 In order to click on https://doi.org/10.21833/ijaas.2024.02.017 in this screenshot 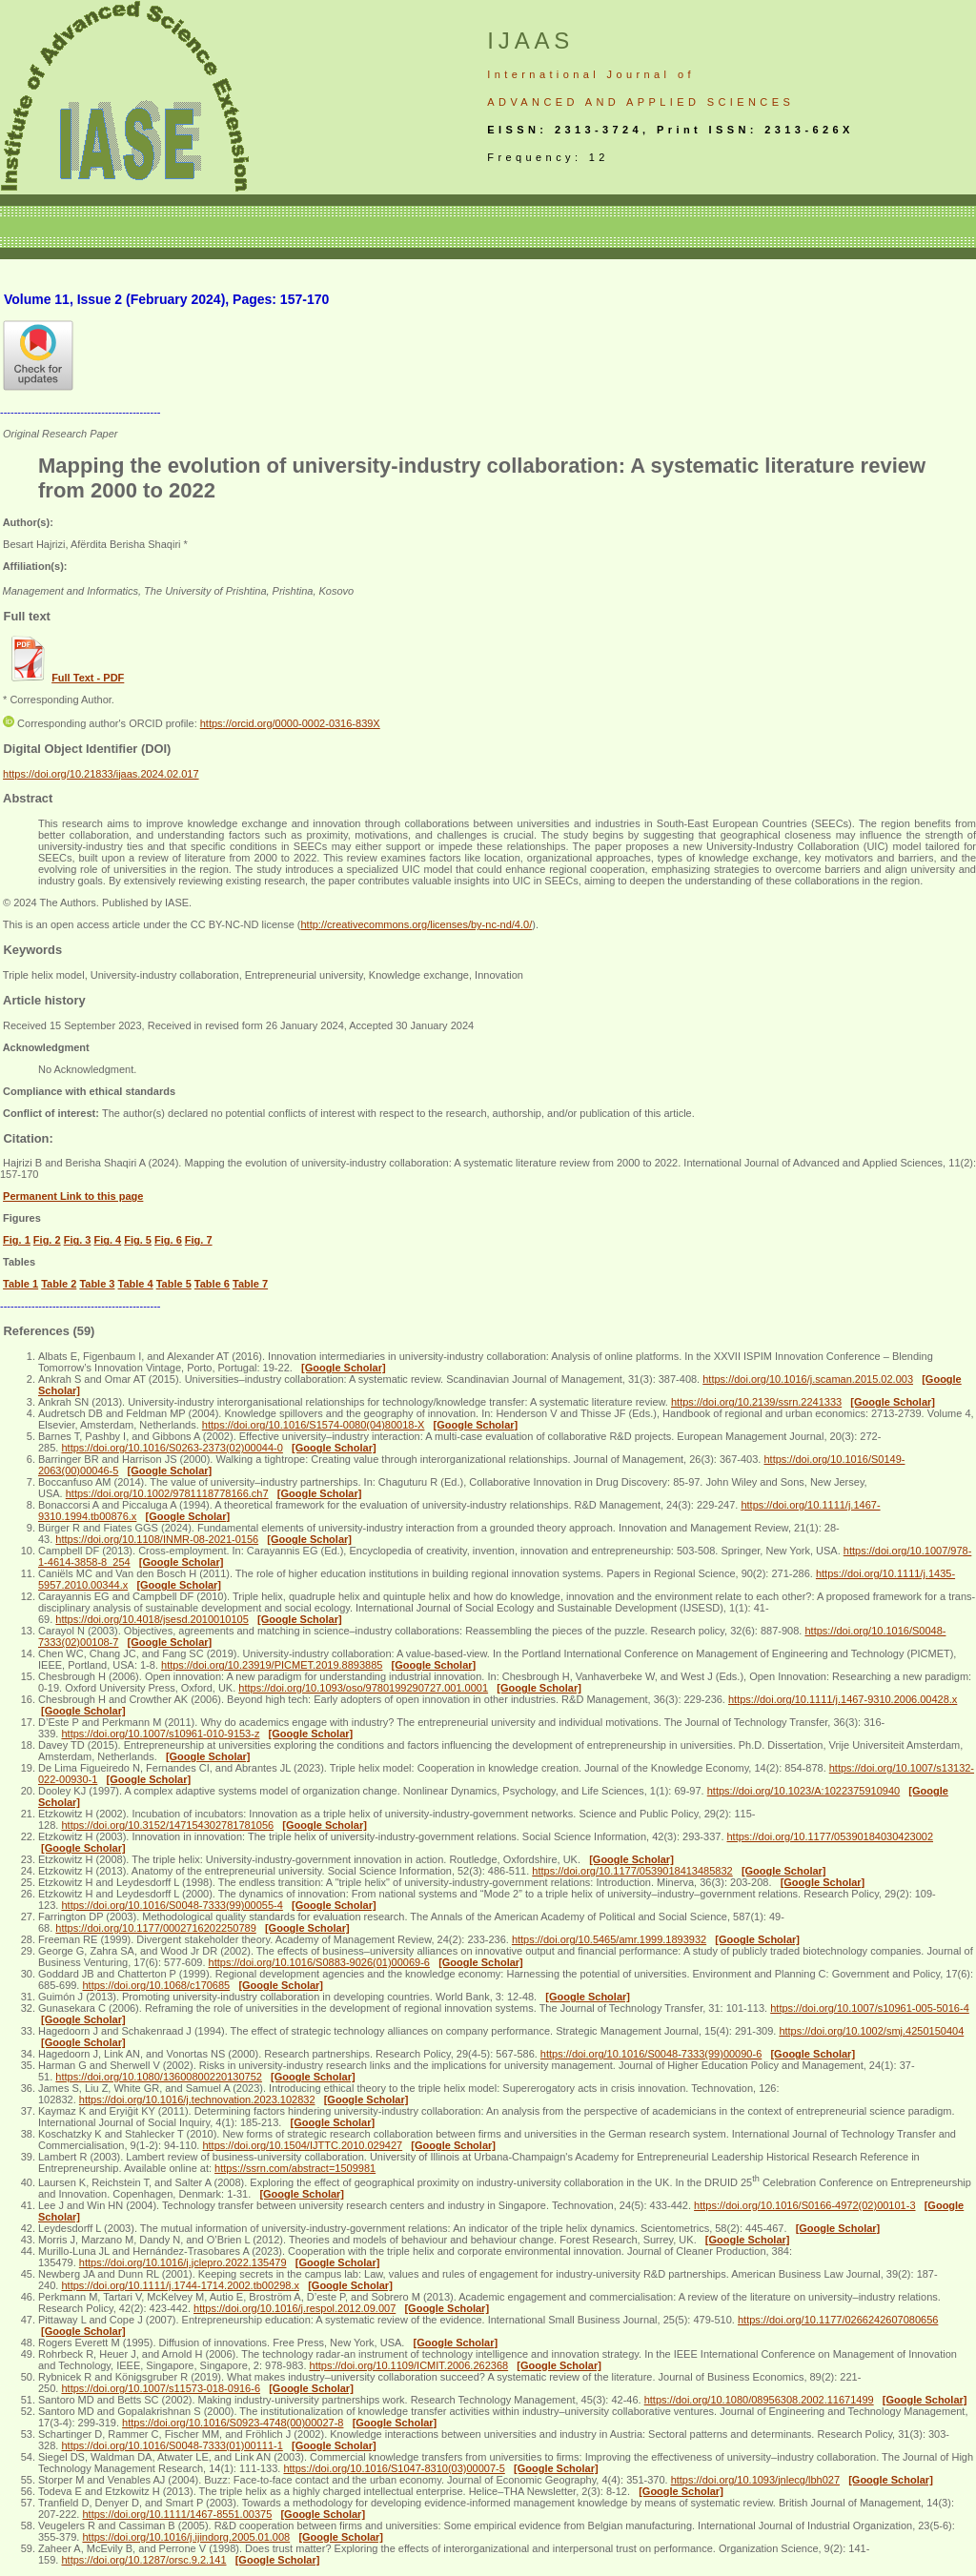, I will do `click(101, 774)`.